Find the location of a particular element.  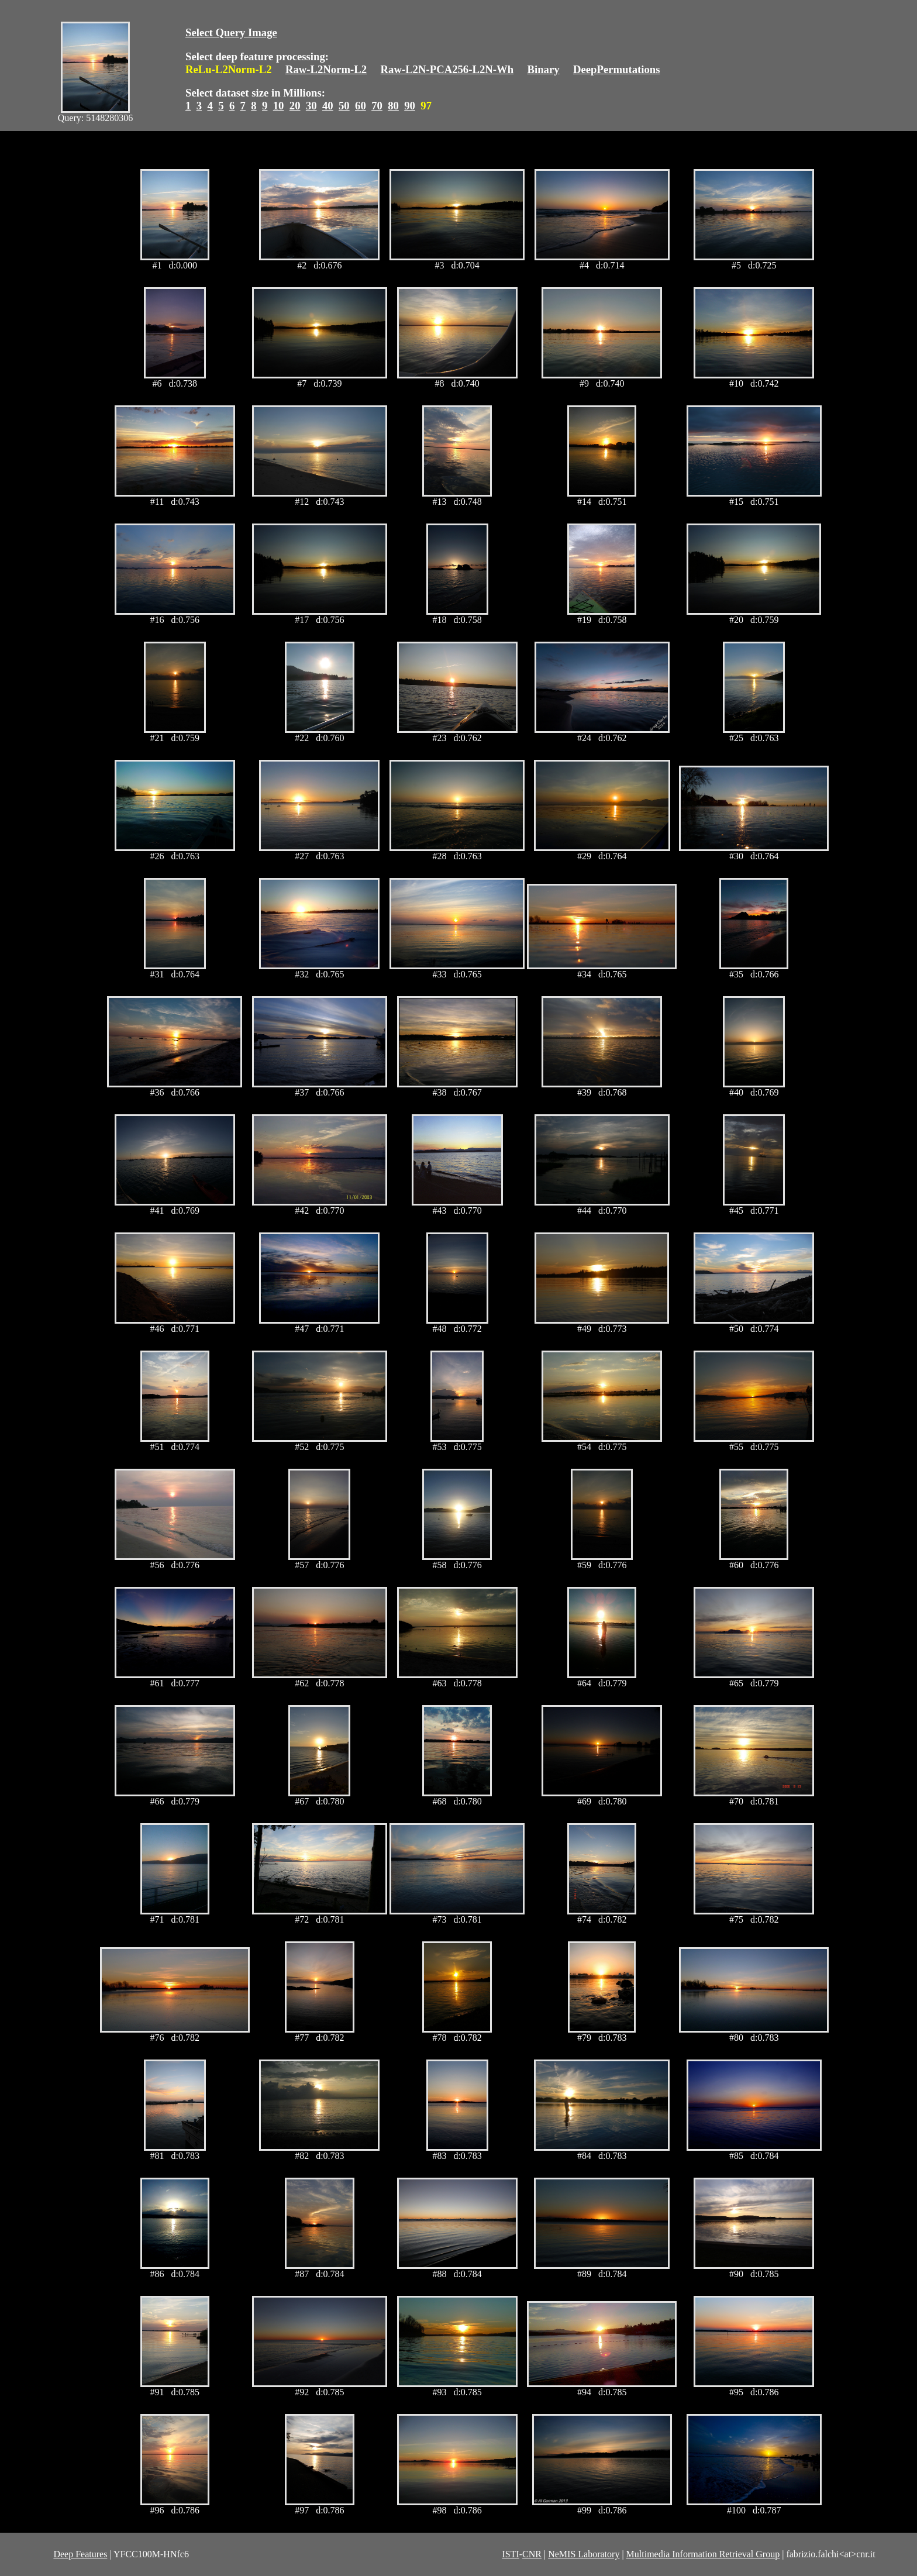

CNR is located at coordinates (532, 2554).